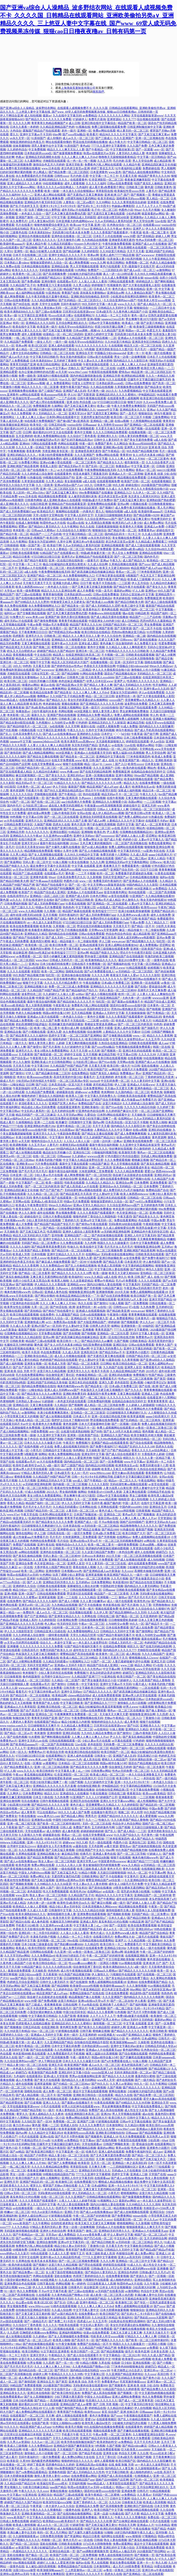 Image resolution: width=177 pixels, height=2576 pixels. I want to click on 国产精品美女, so click(153, 387).